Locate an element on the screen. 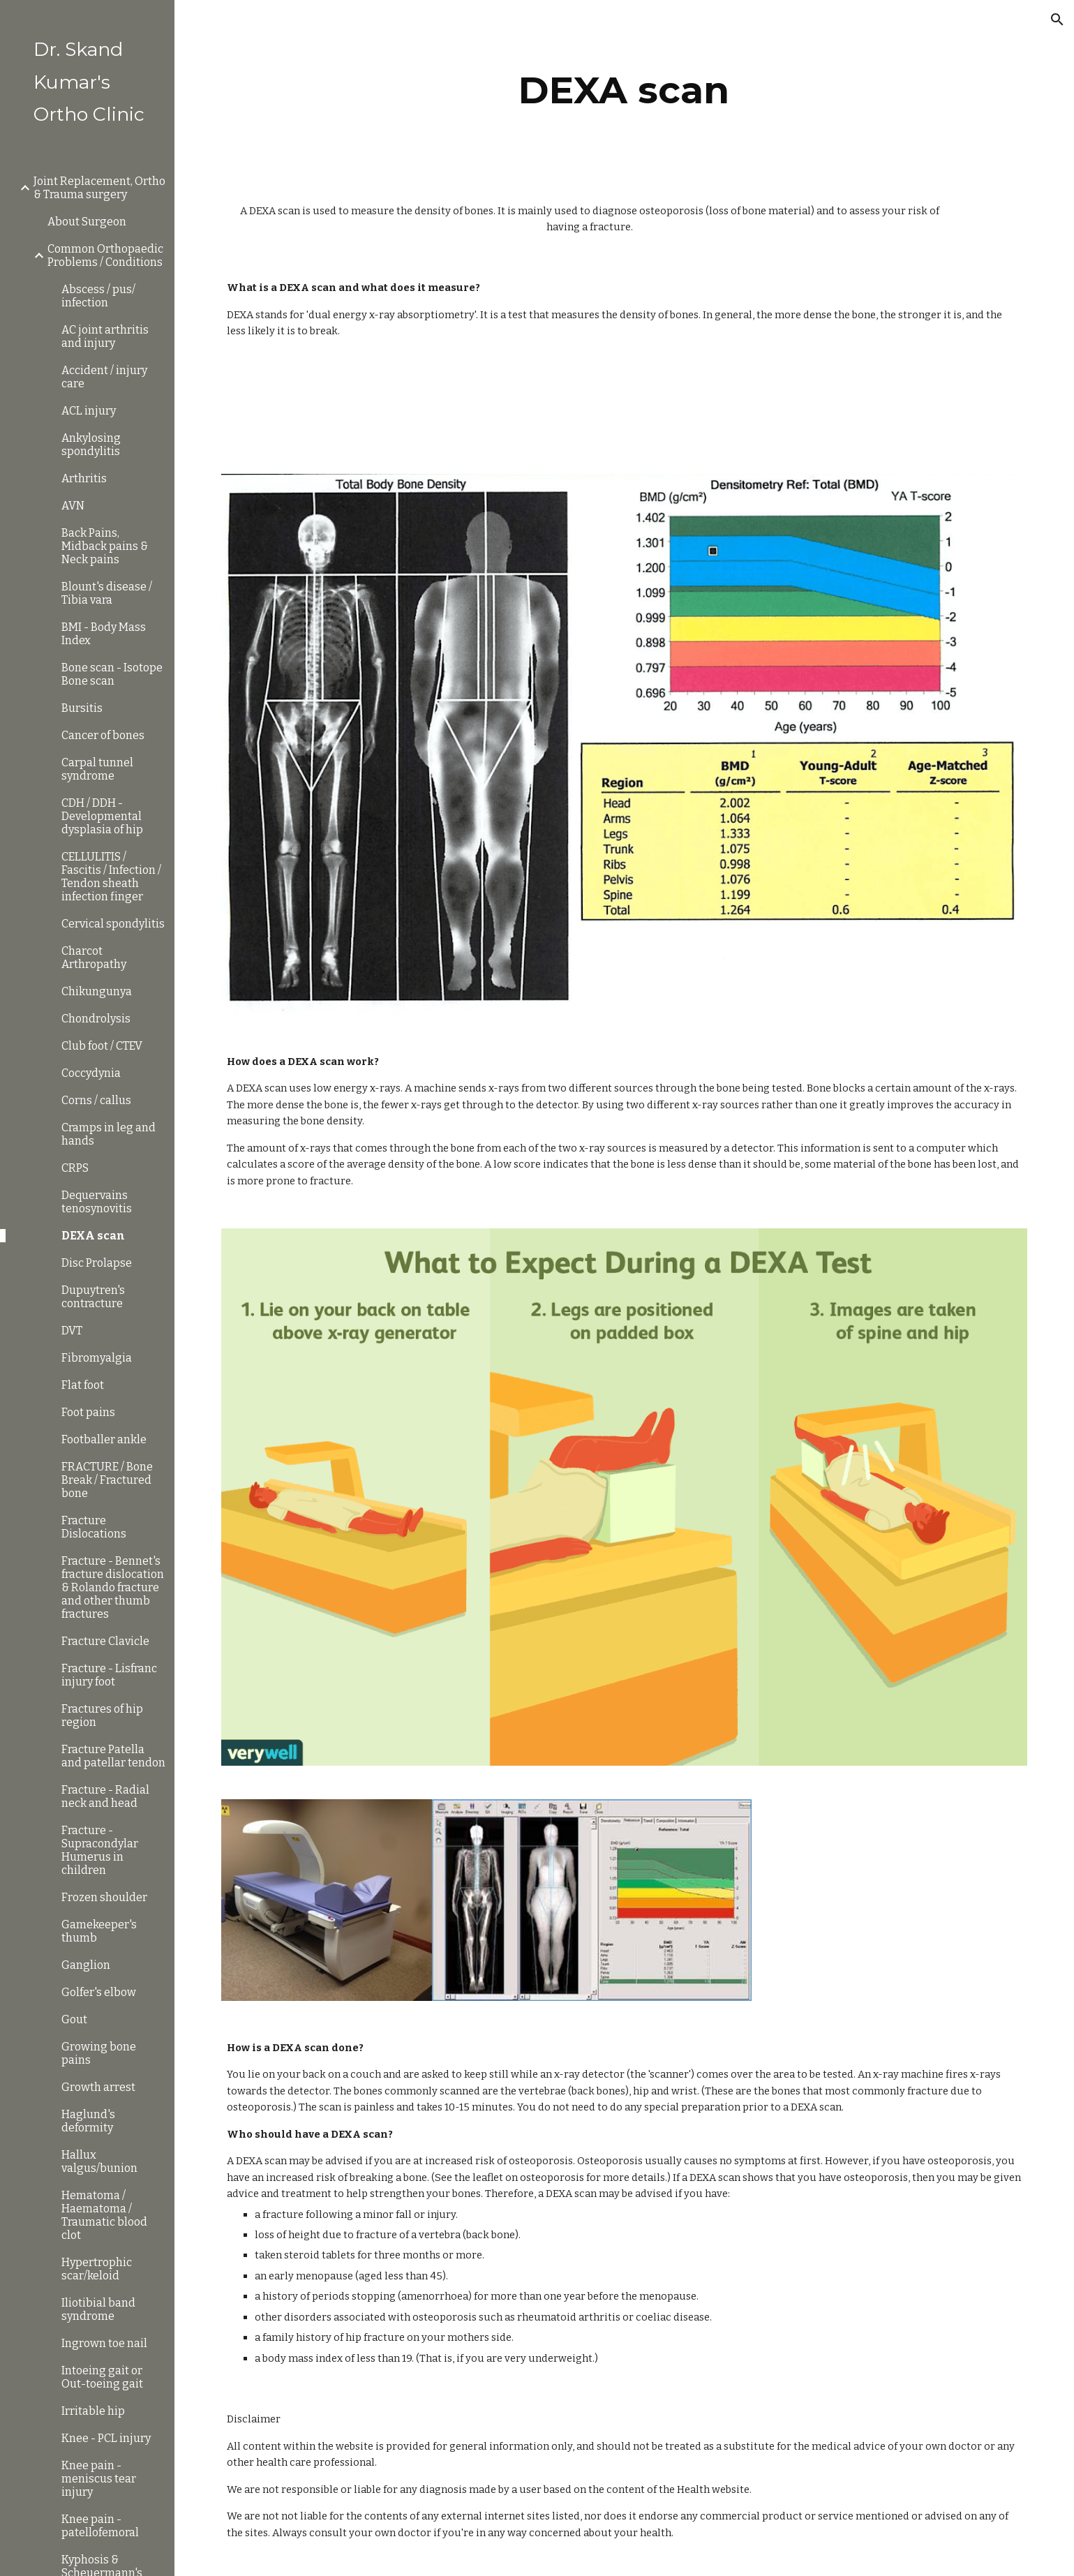 This screenshot has height=2576, width=1074. [button] is located at coordinates (1057, 19).